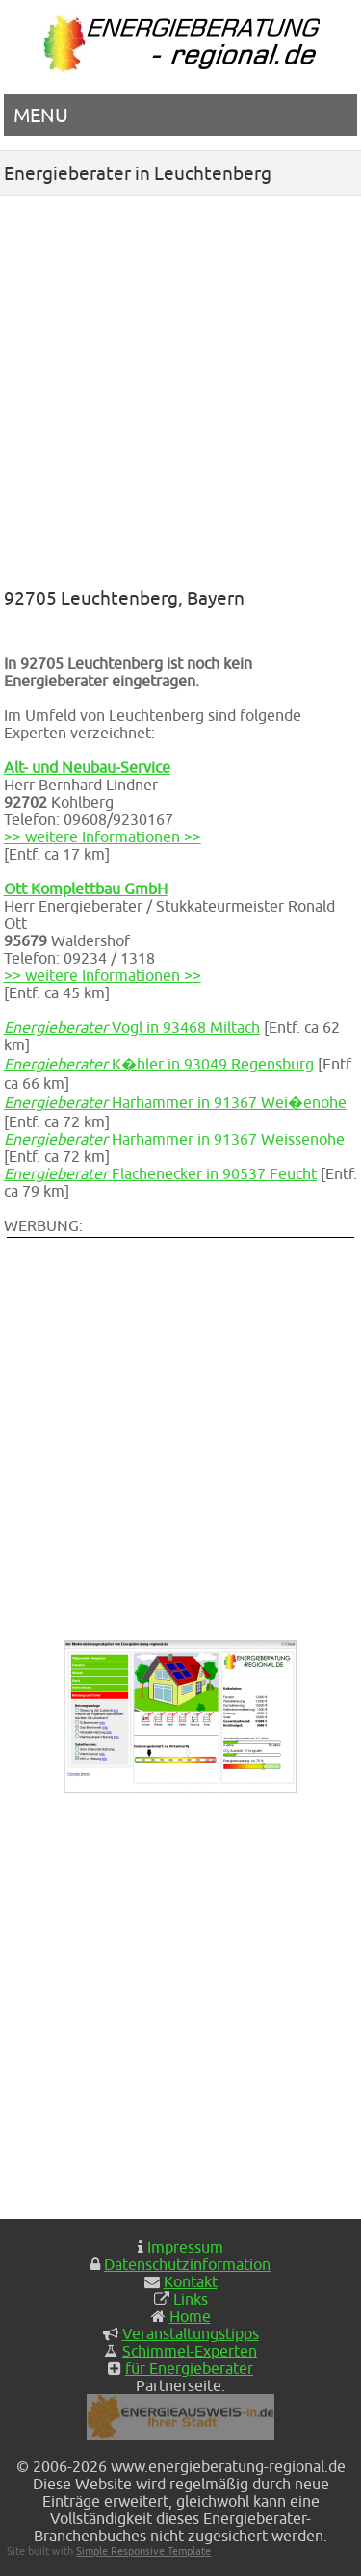 This screenshot has width=361, height=2576. I want to click on Flachenecker in 90537 Feucht, so click(160, 1173).